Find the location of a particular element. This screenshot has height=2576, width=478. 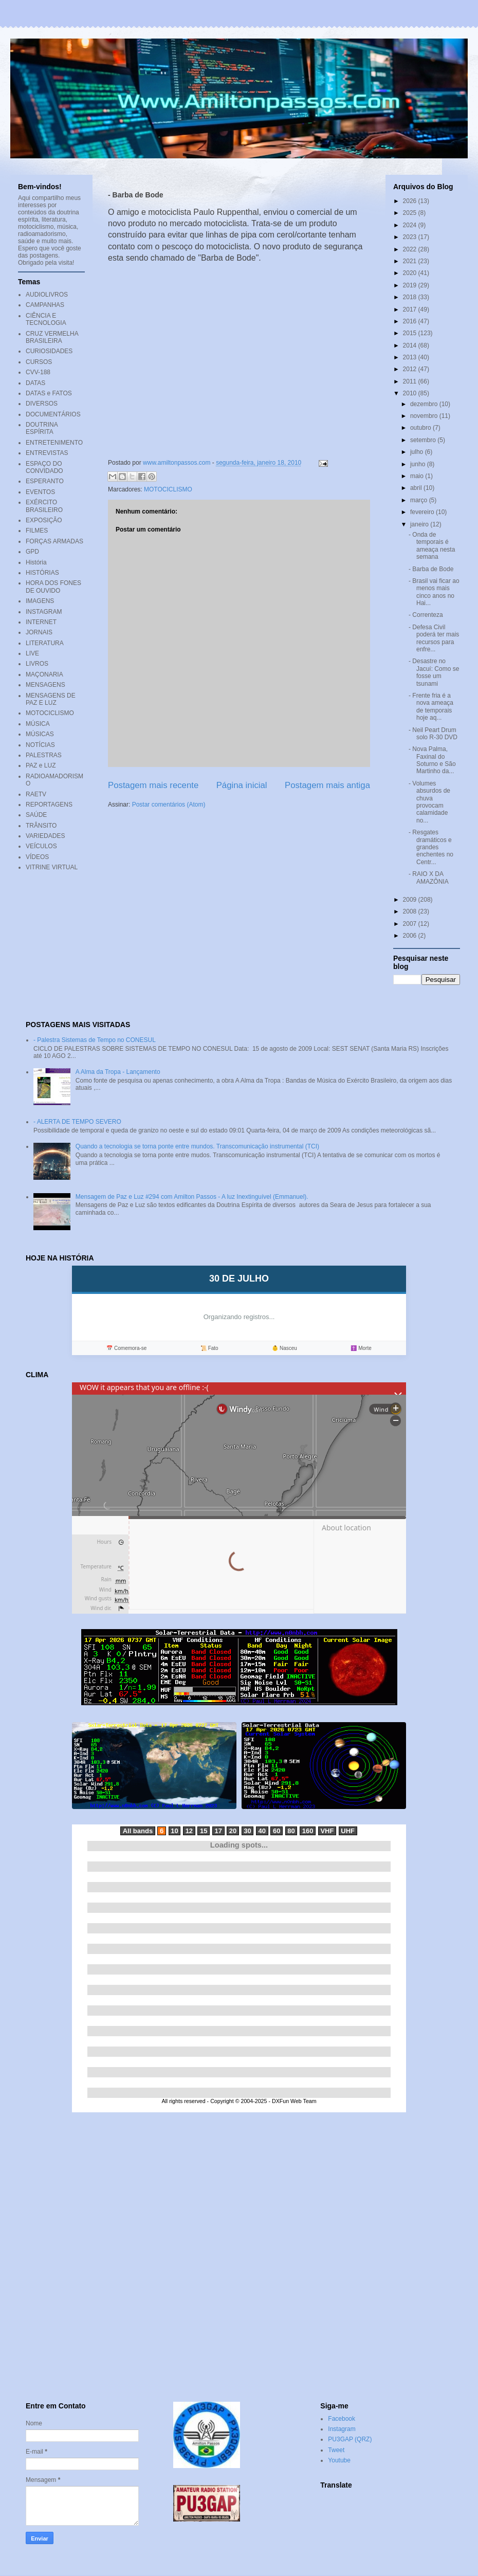

- Brasil vai ficar ao menos mais cinco anos no Hai... is located at coordinates (434, 592).